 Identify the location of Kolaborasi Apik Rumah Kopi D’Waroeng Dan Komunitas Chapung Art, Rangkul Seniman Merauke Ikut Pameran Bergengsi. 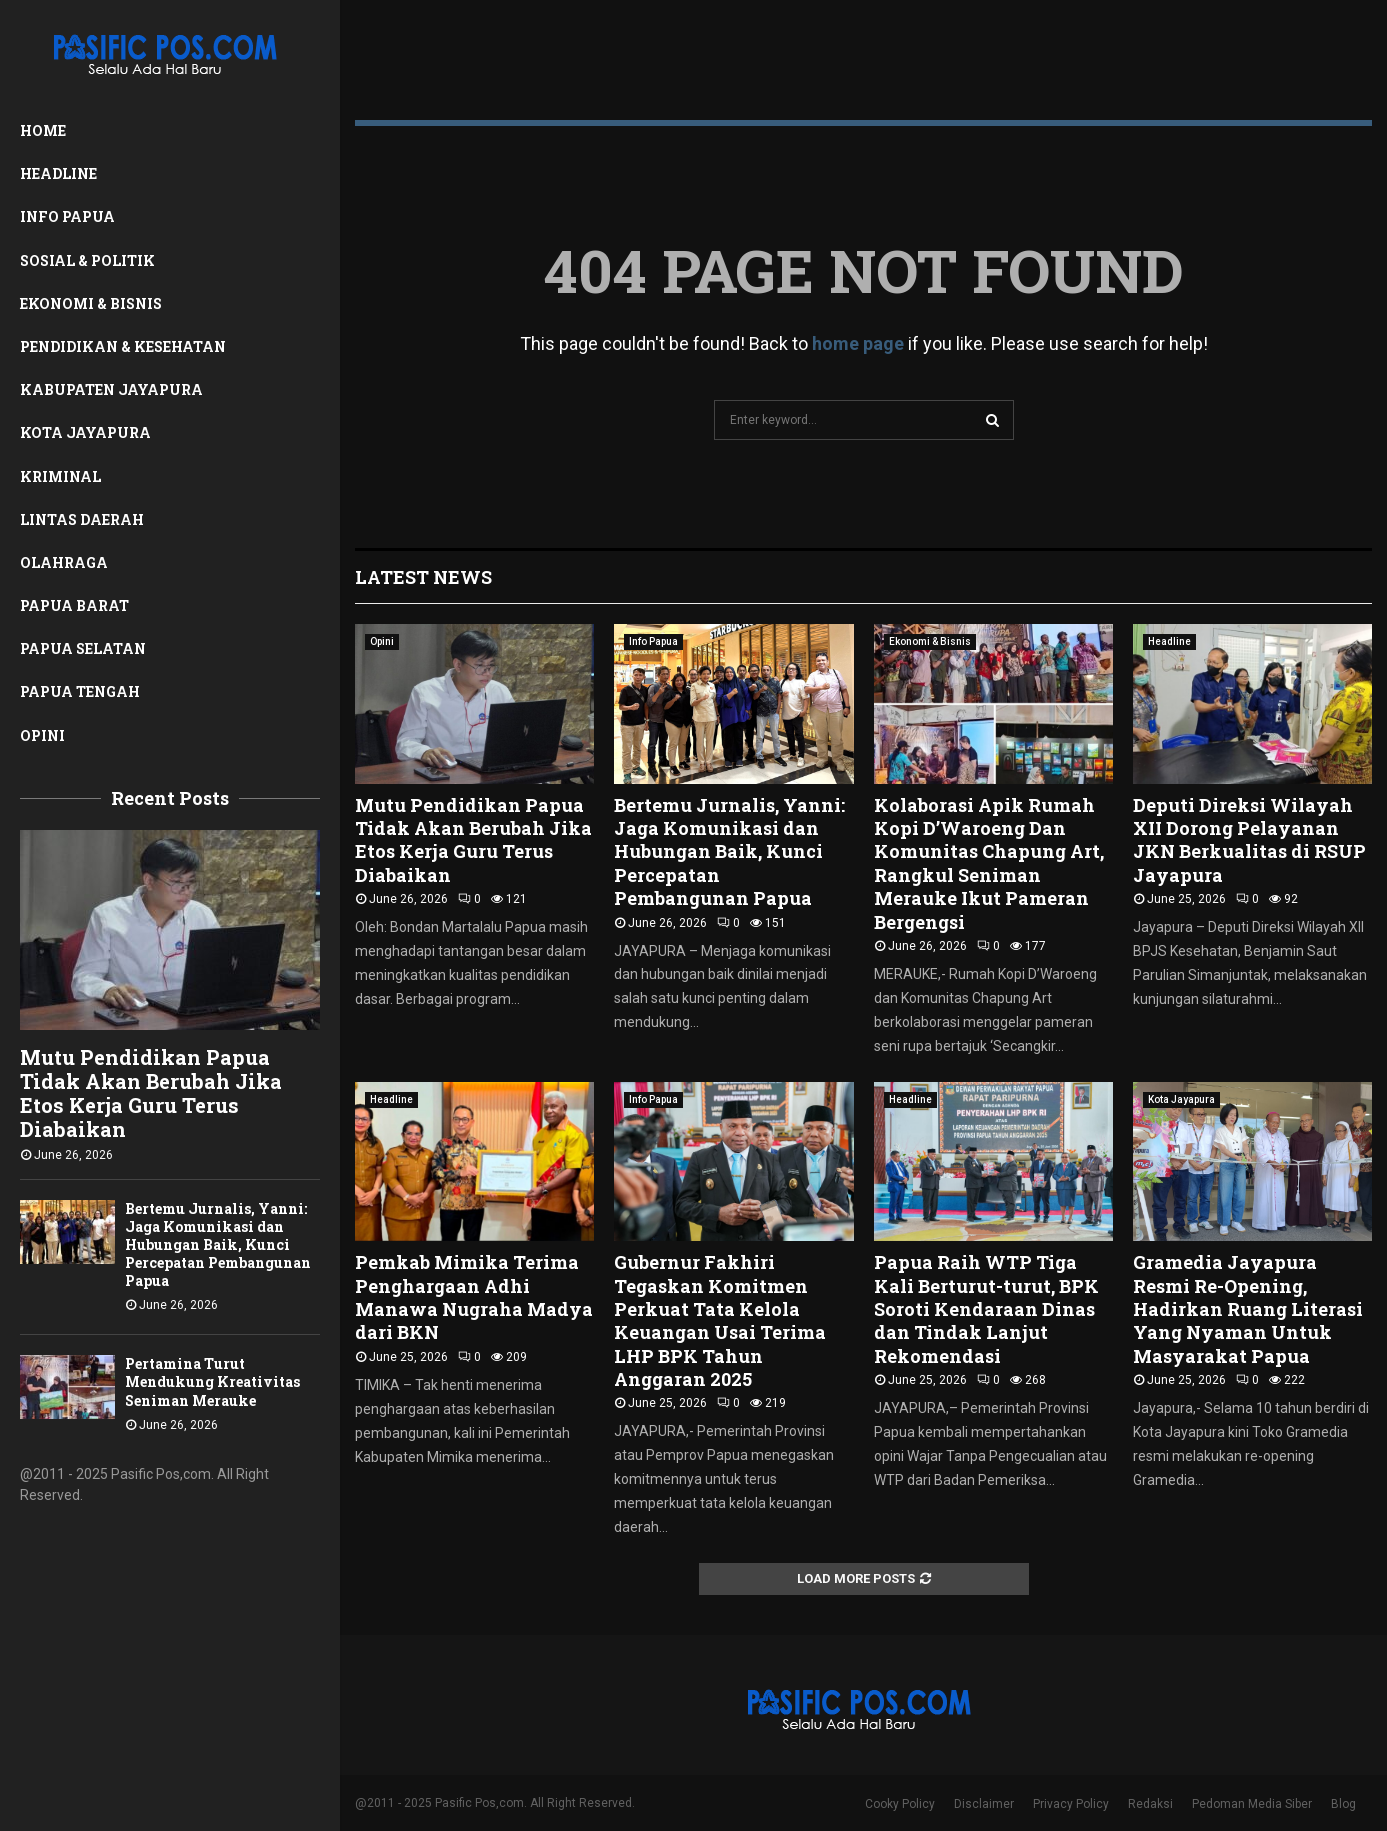
(989, 863).